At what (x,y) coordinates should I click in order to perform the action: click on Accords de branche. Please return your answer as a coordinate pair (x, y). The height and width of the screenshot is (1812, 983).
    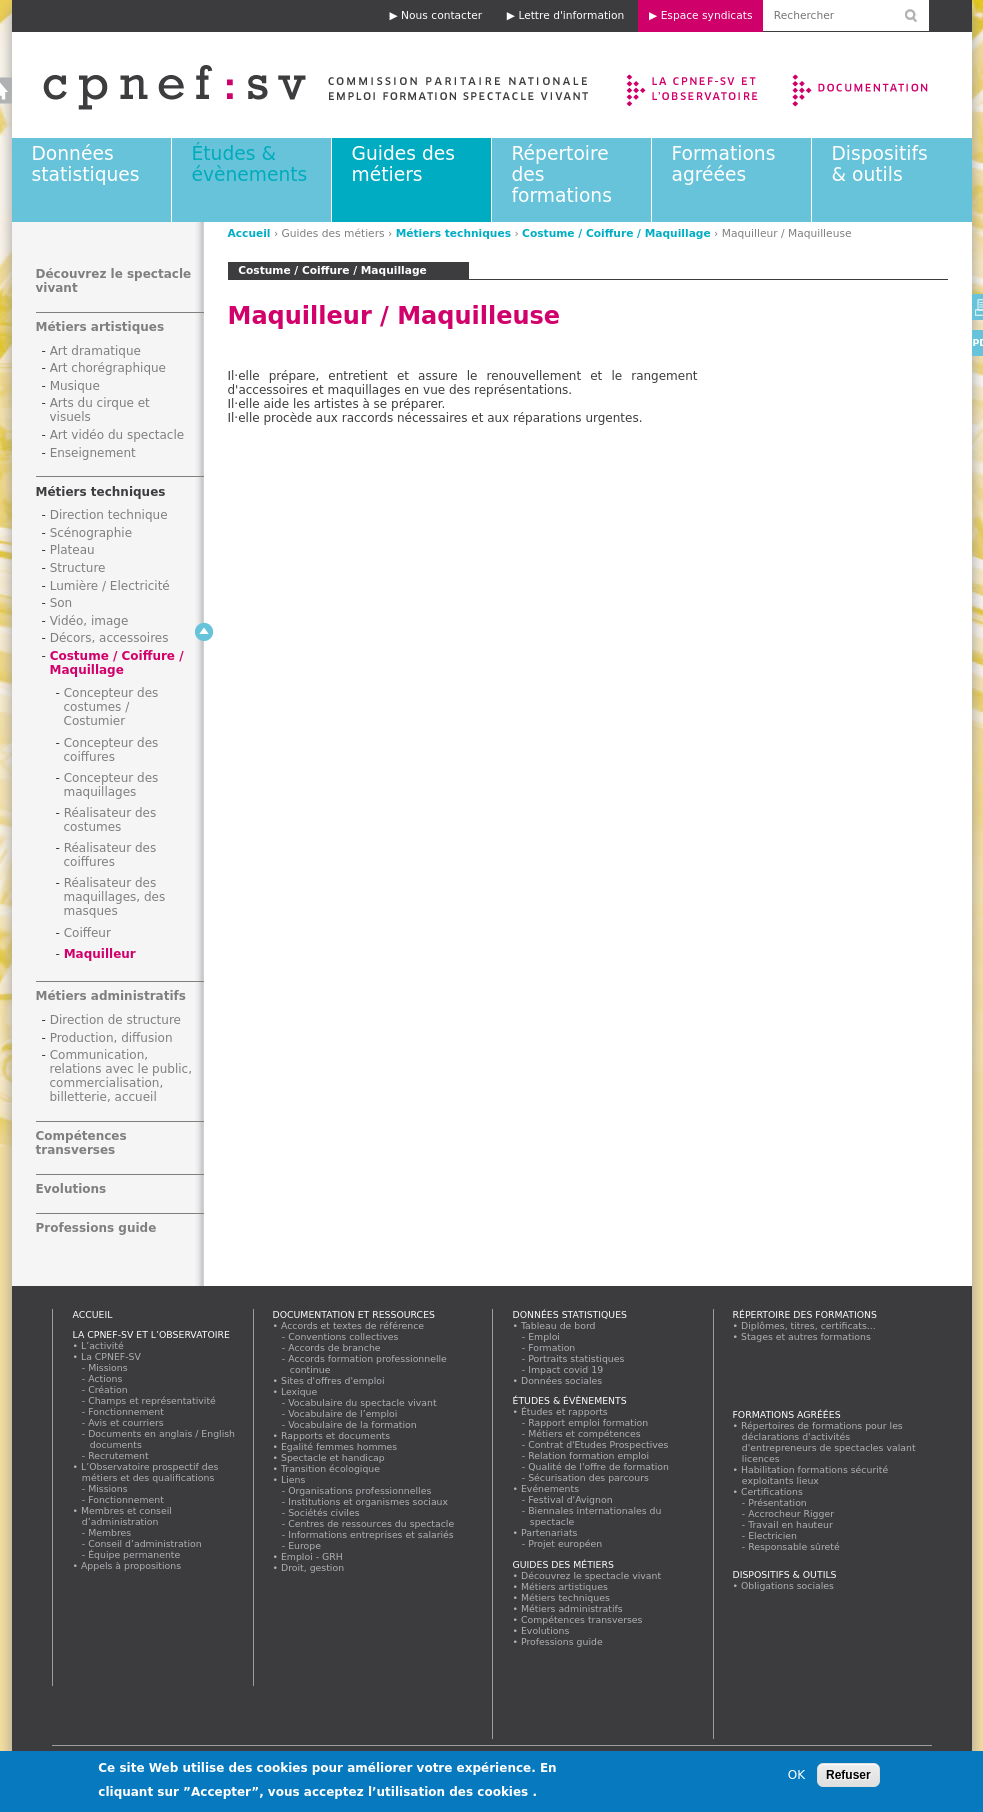
    Looking at the image, I should click on (335, 1347).